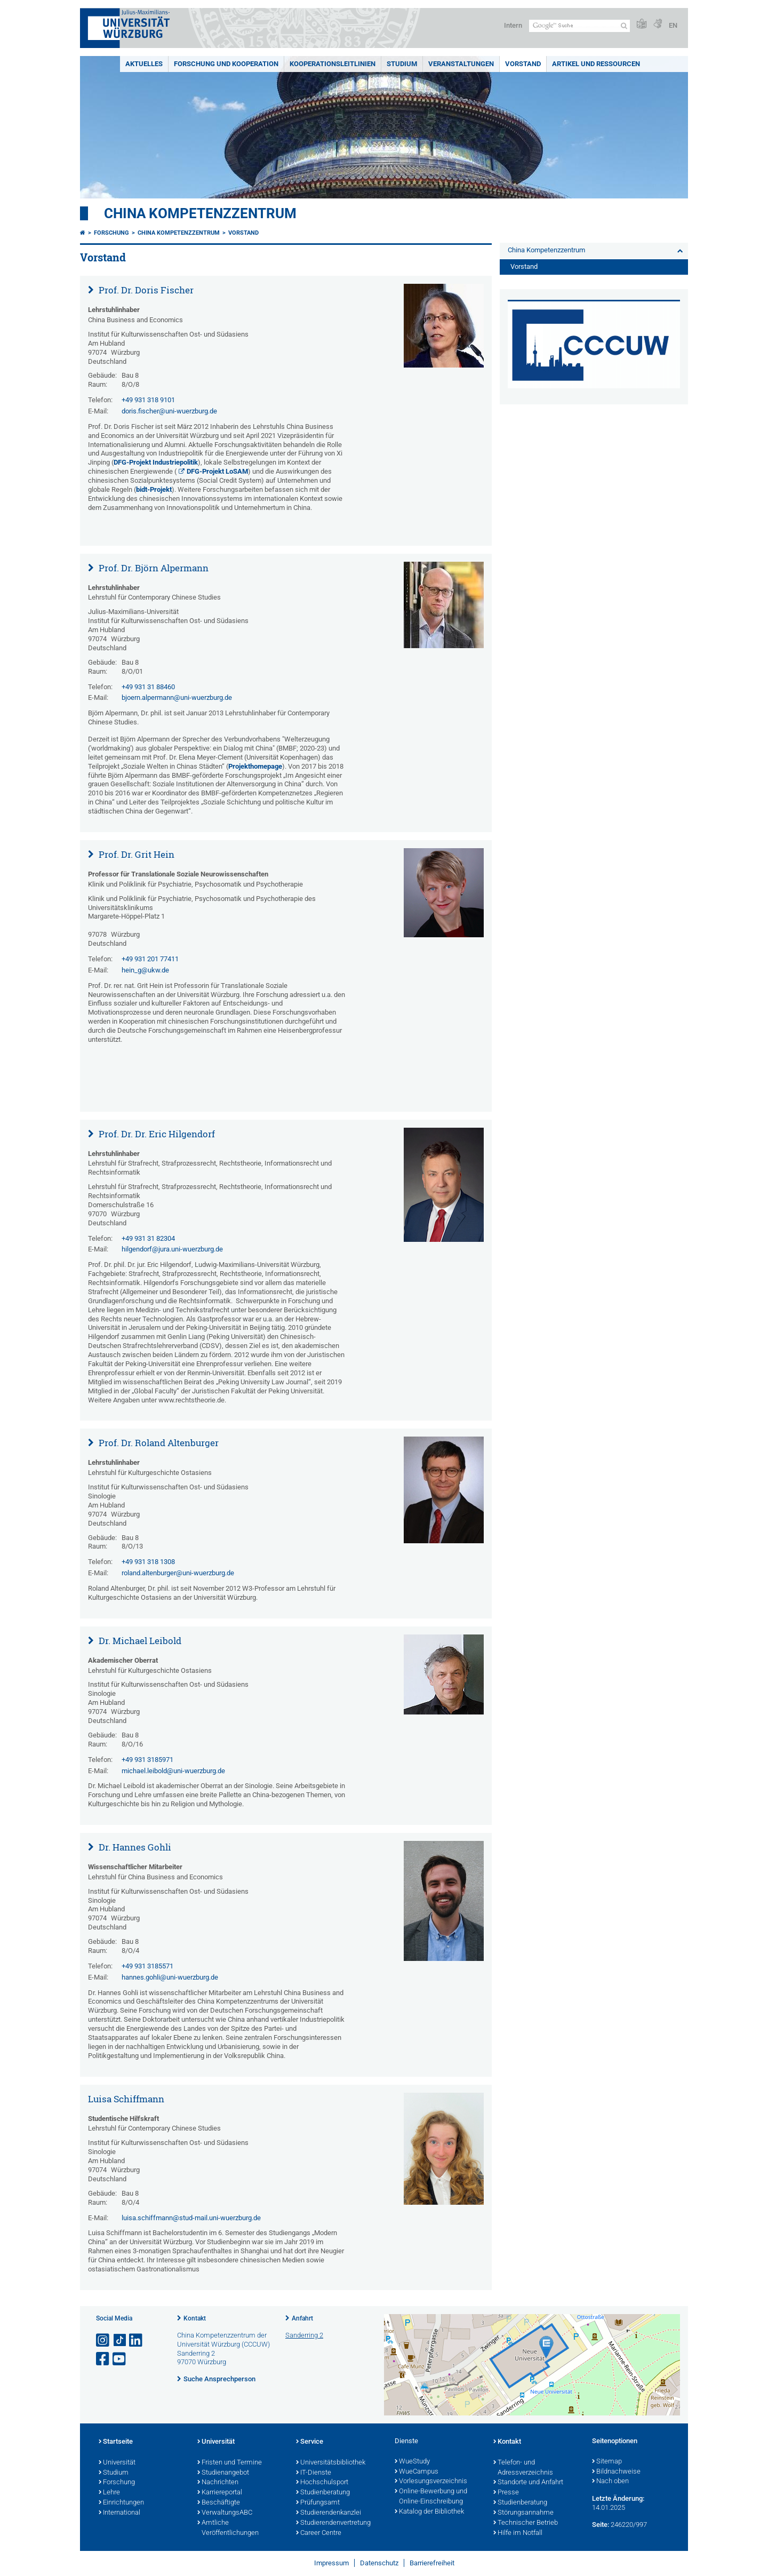 This screenshot has width=768, height=2576. Describe the element at coordinates (323, 2493) in the screenshot. I see `Studienberatung` at that location.